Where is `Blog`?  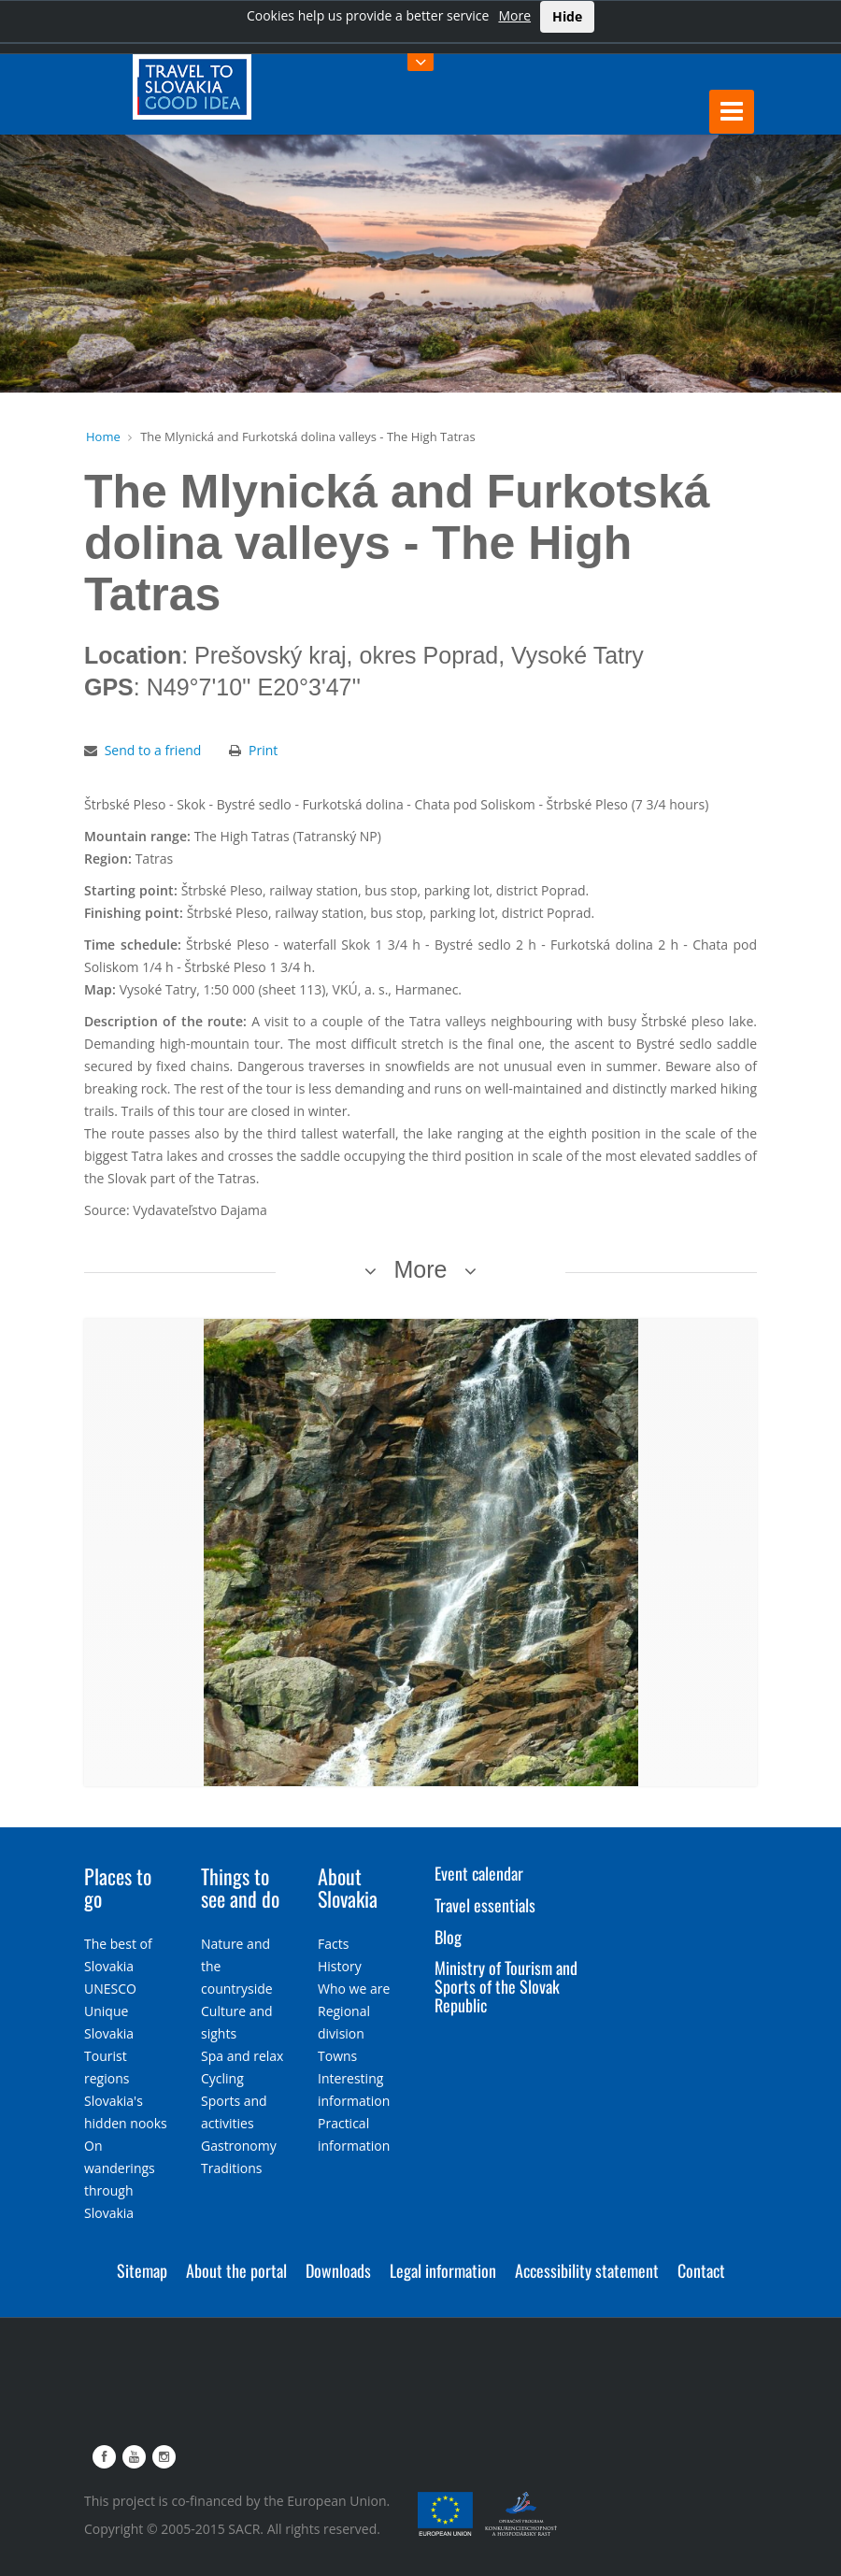 Blog is located at coordinates (448, 1937).